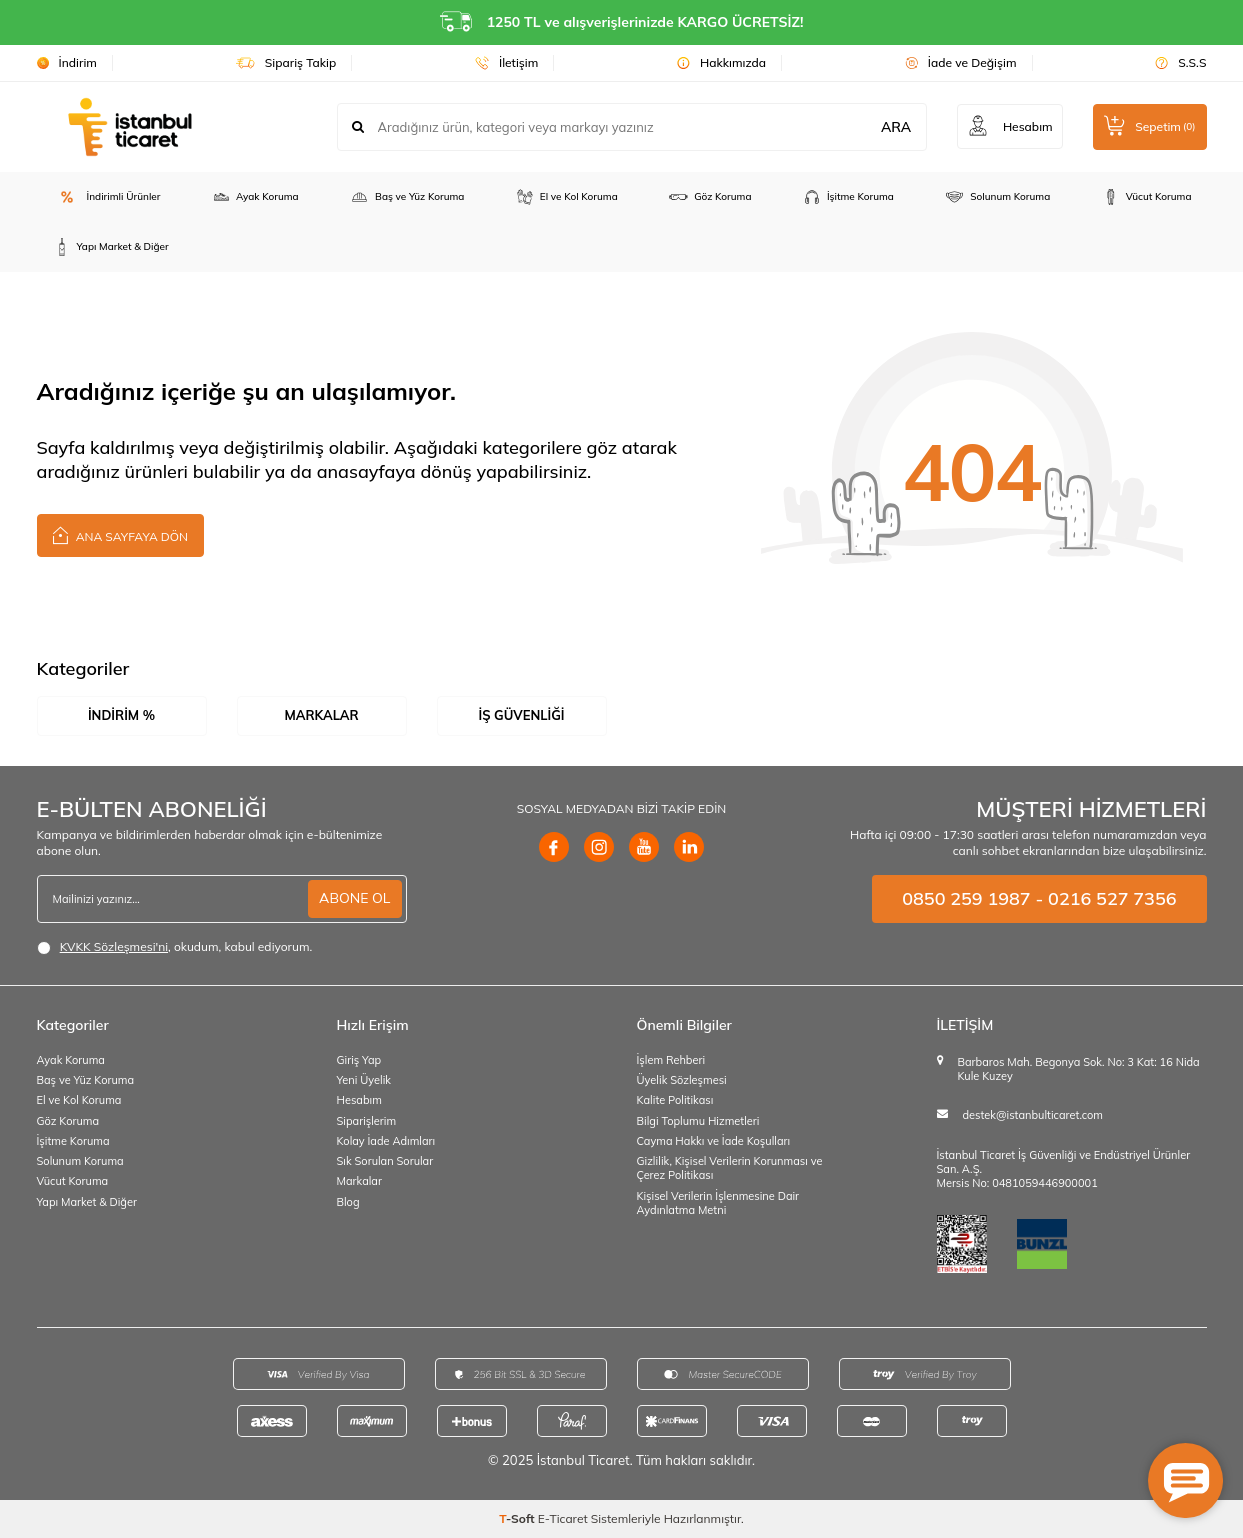 The width and height of the screenshot is (1243, 1538). I want to click on Hakkımızda, so click(721, 62).